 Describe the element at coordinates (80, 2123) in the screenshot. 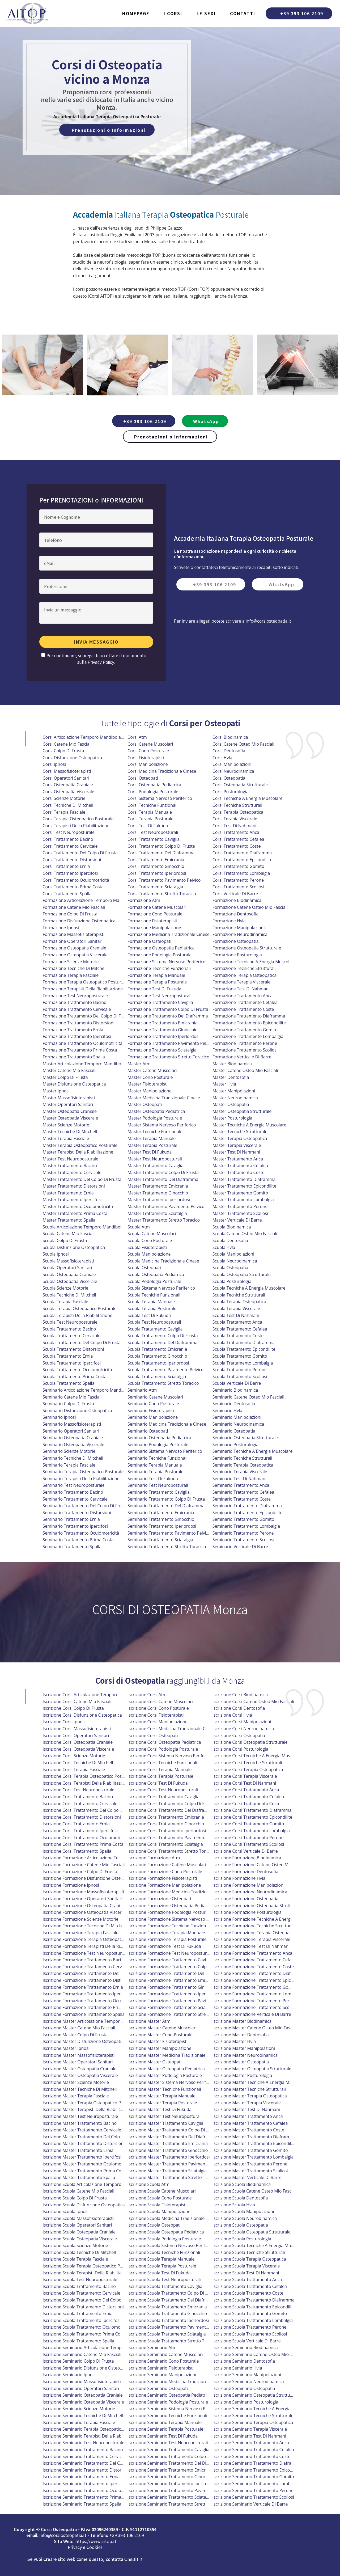

I see `iscrizione master trattamento bacino` at that location.